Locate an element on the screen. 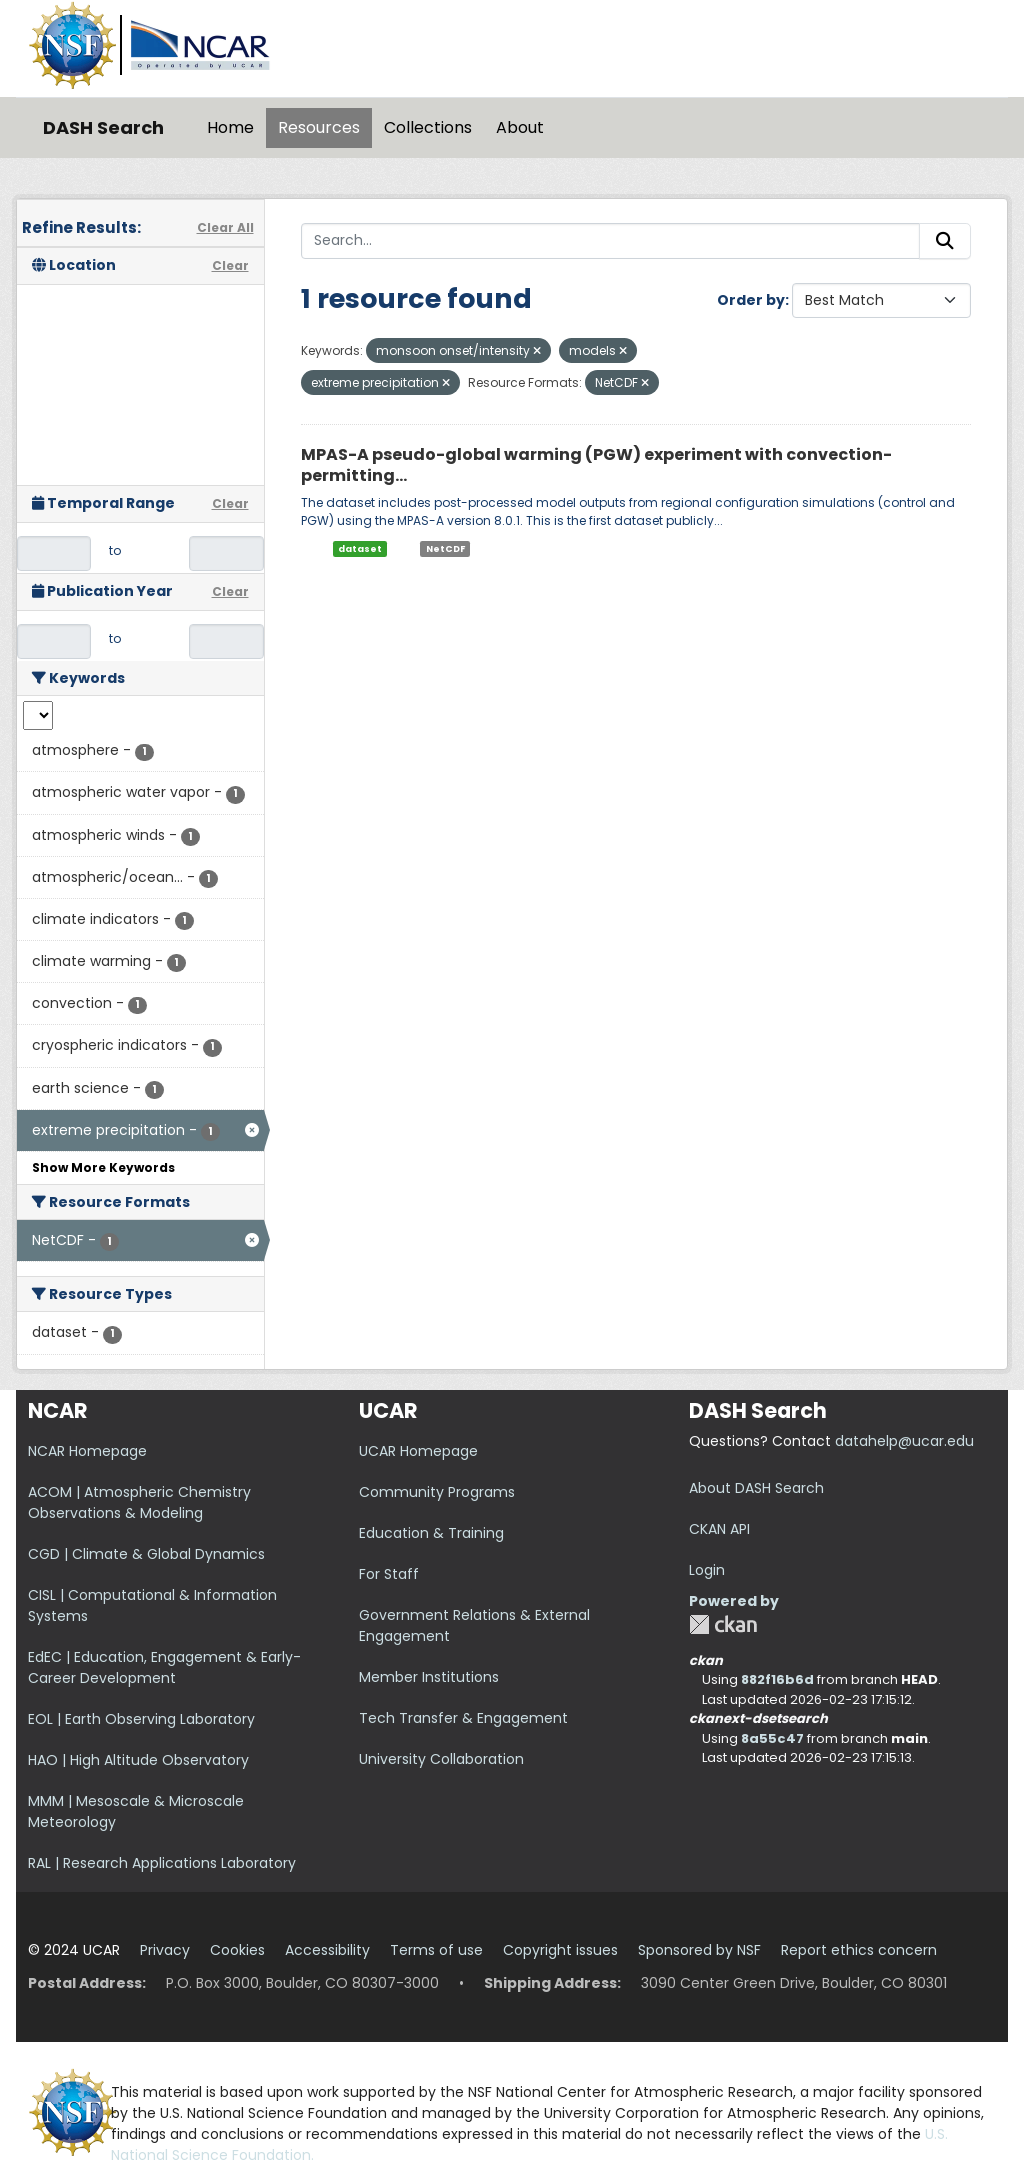 The height and width of the screenshot is (2182, 1024). Resources is located at coordinates (319, 127).